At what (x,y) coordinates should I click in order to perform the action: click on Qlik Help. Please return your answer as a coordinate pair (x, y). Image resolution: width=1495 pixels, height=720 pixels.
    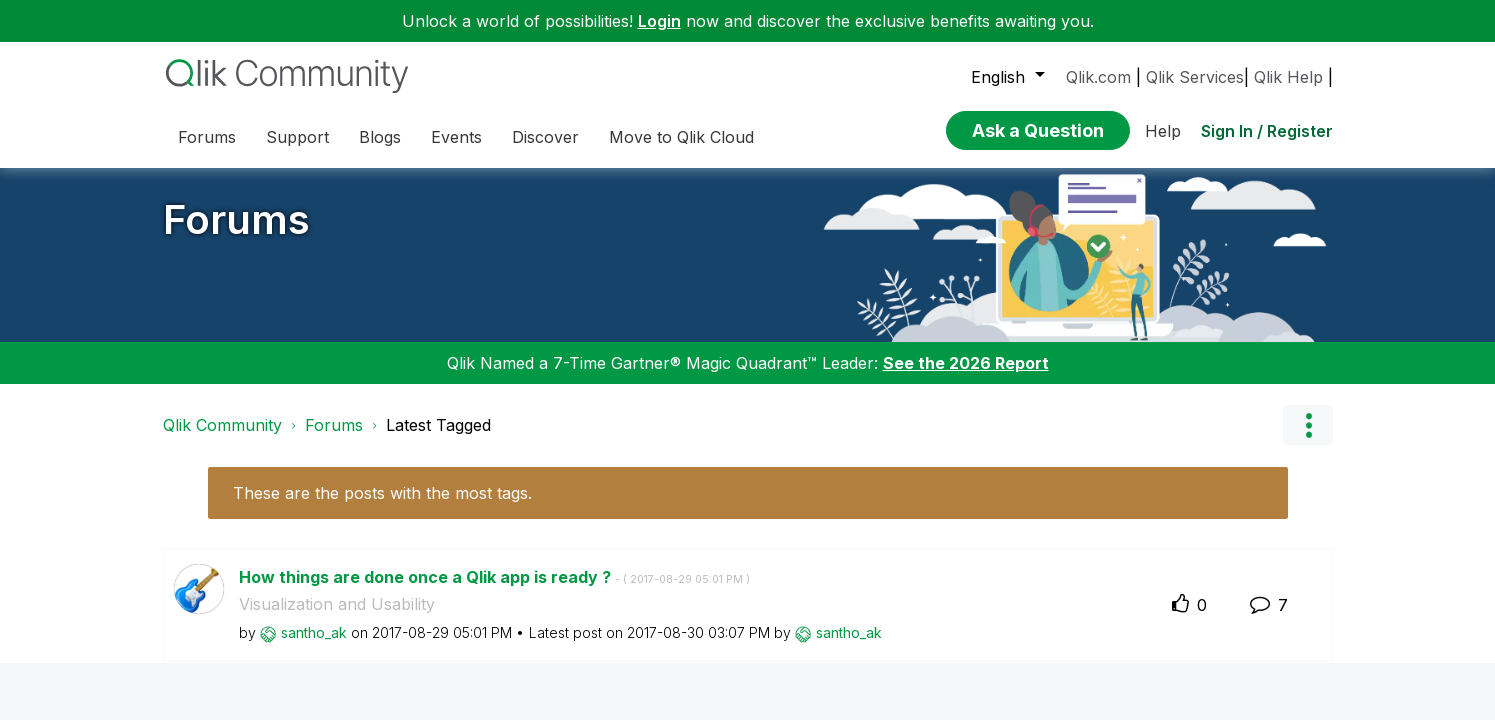
    Looking at the image, I should click on (1288, 77).